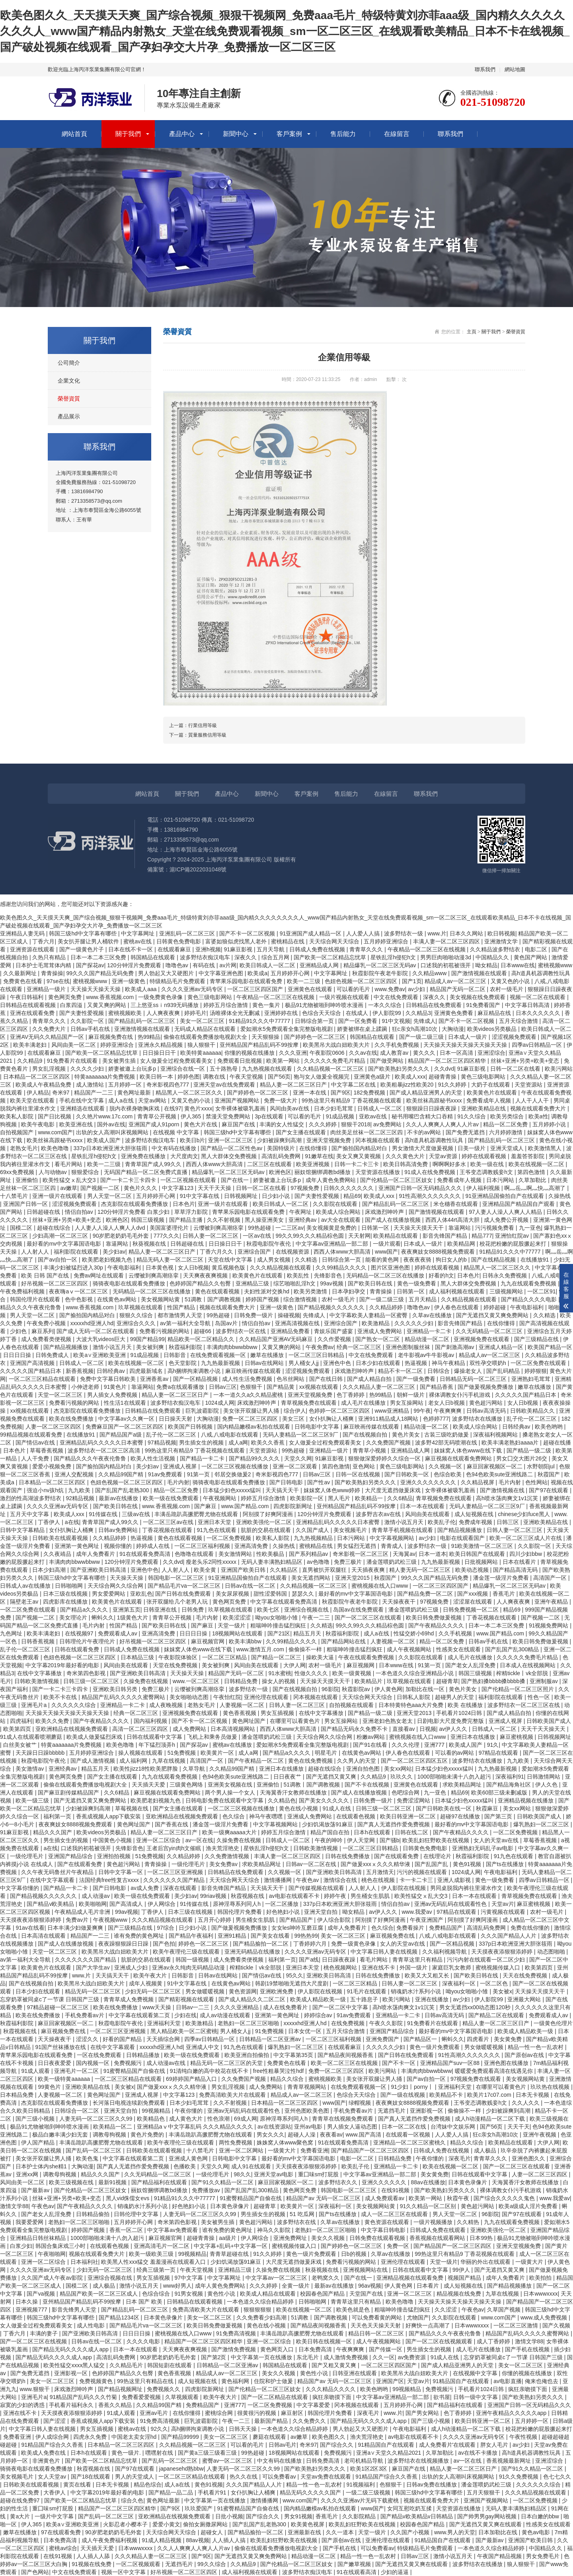 The width and height of the screenshot is (573, 2576). What do you see at coordinates (162, 1904) in the screenshot?
I see `伊人网综合` at bounding box center [162, 1904].